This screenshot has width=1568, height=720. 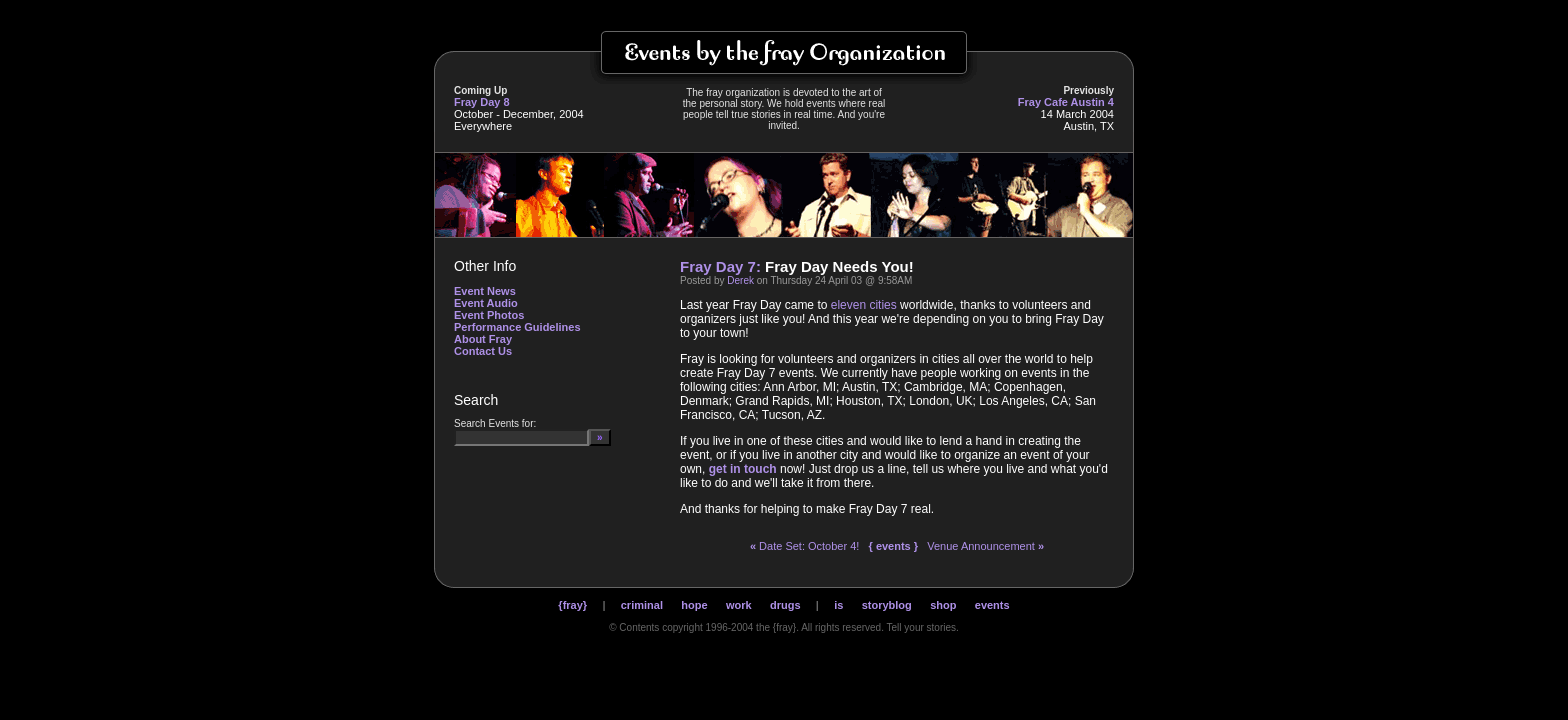 I want to click on {fray}, so click(x=572, y=605).